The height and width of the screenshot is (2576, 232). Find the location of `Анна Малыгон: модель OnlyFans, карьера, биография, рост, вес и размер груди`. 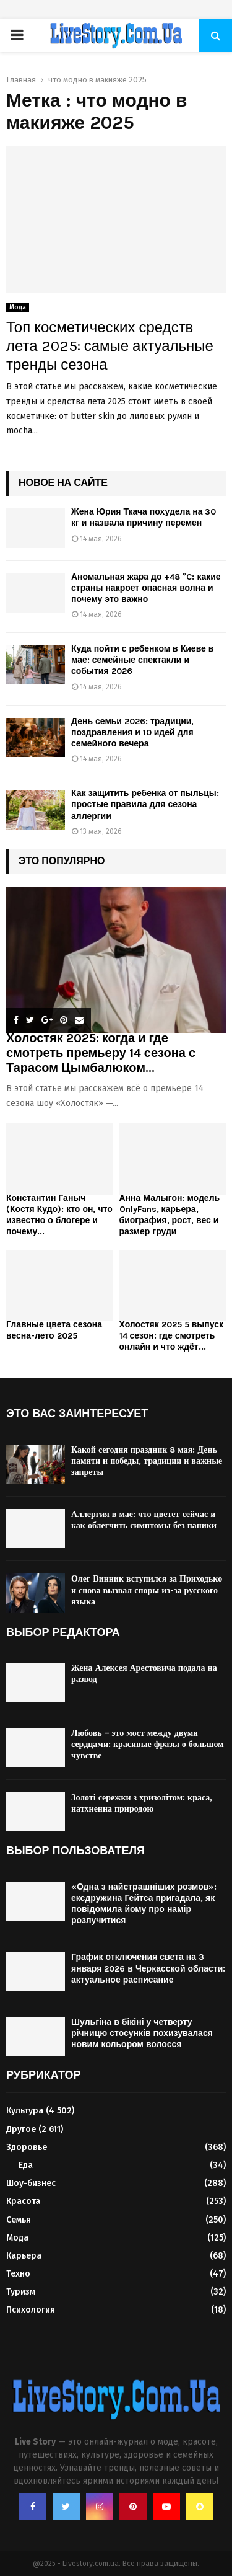

Анна Малыгон: модель OnlyFans, карьера, биография, рост, вес и размер груди is located at coordinates (169, 1215).